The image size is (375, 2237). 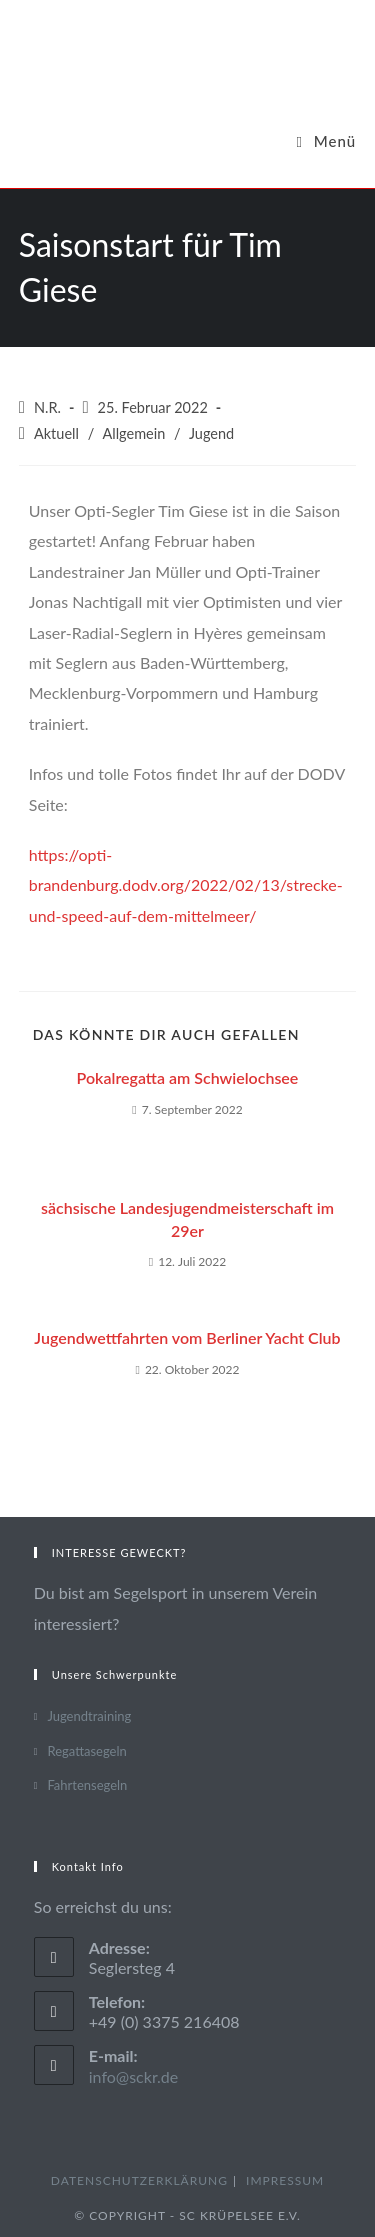 What do you see at coordinates (133, 433) in the screenshot?
I see `Allgemein` at bounding box center [133, 433].